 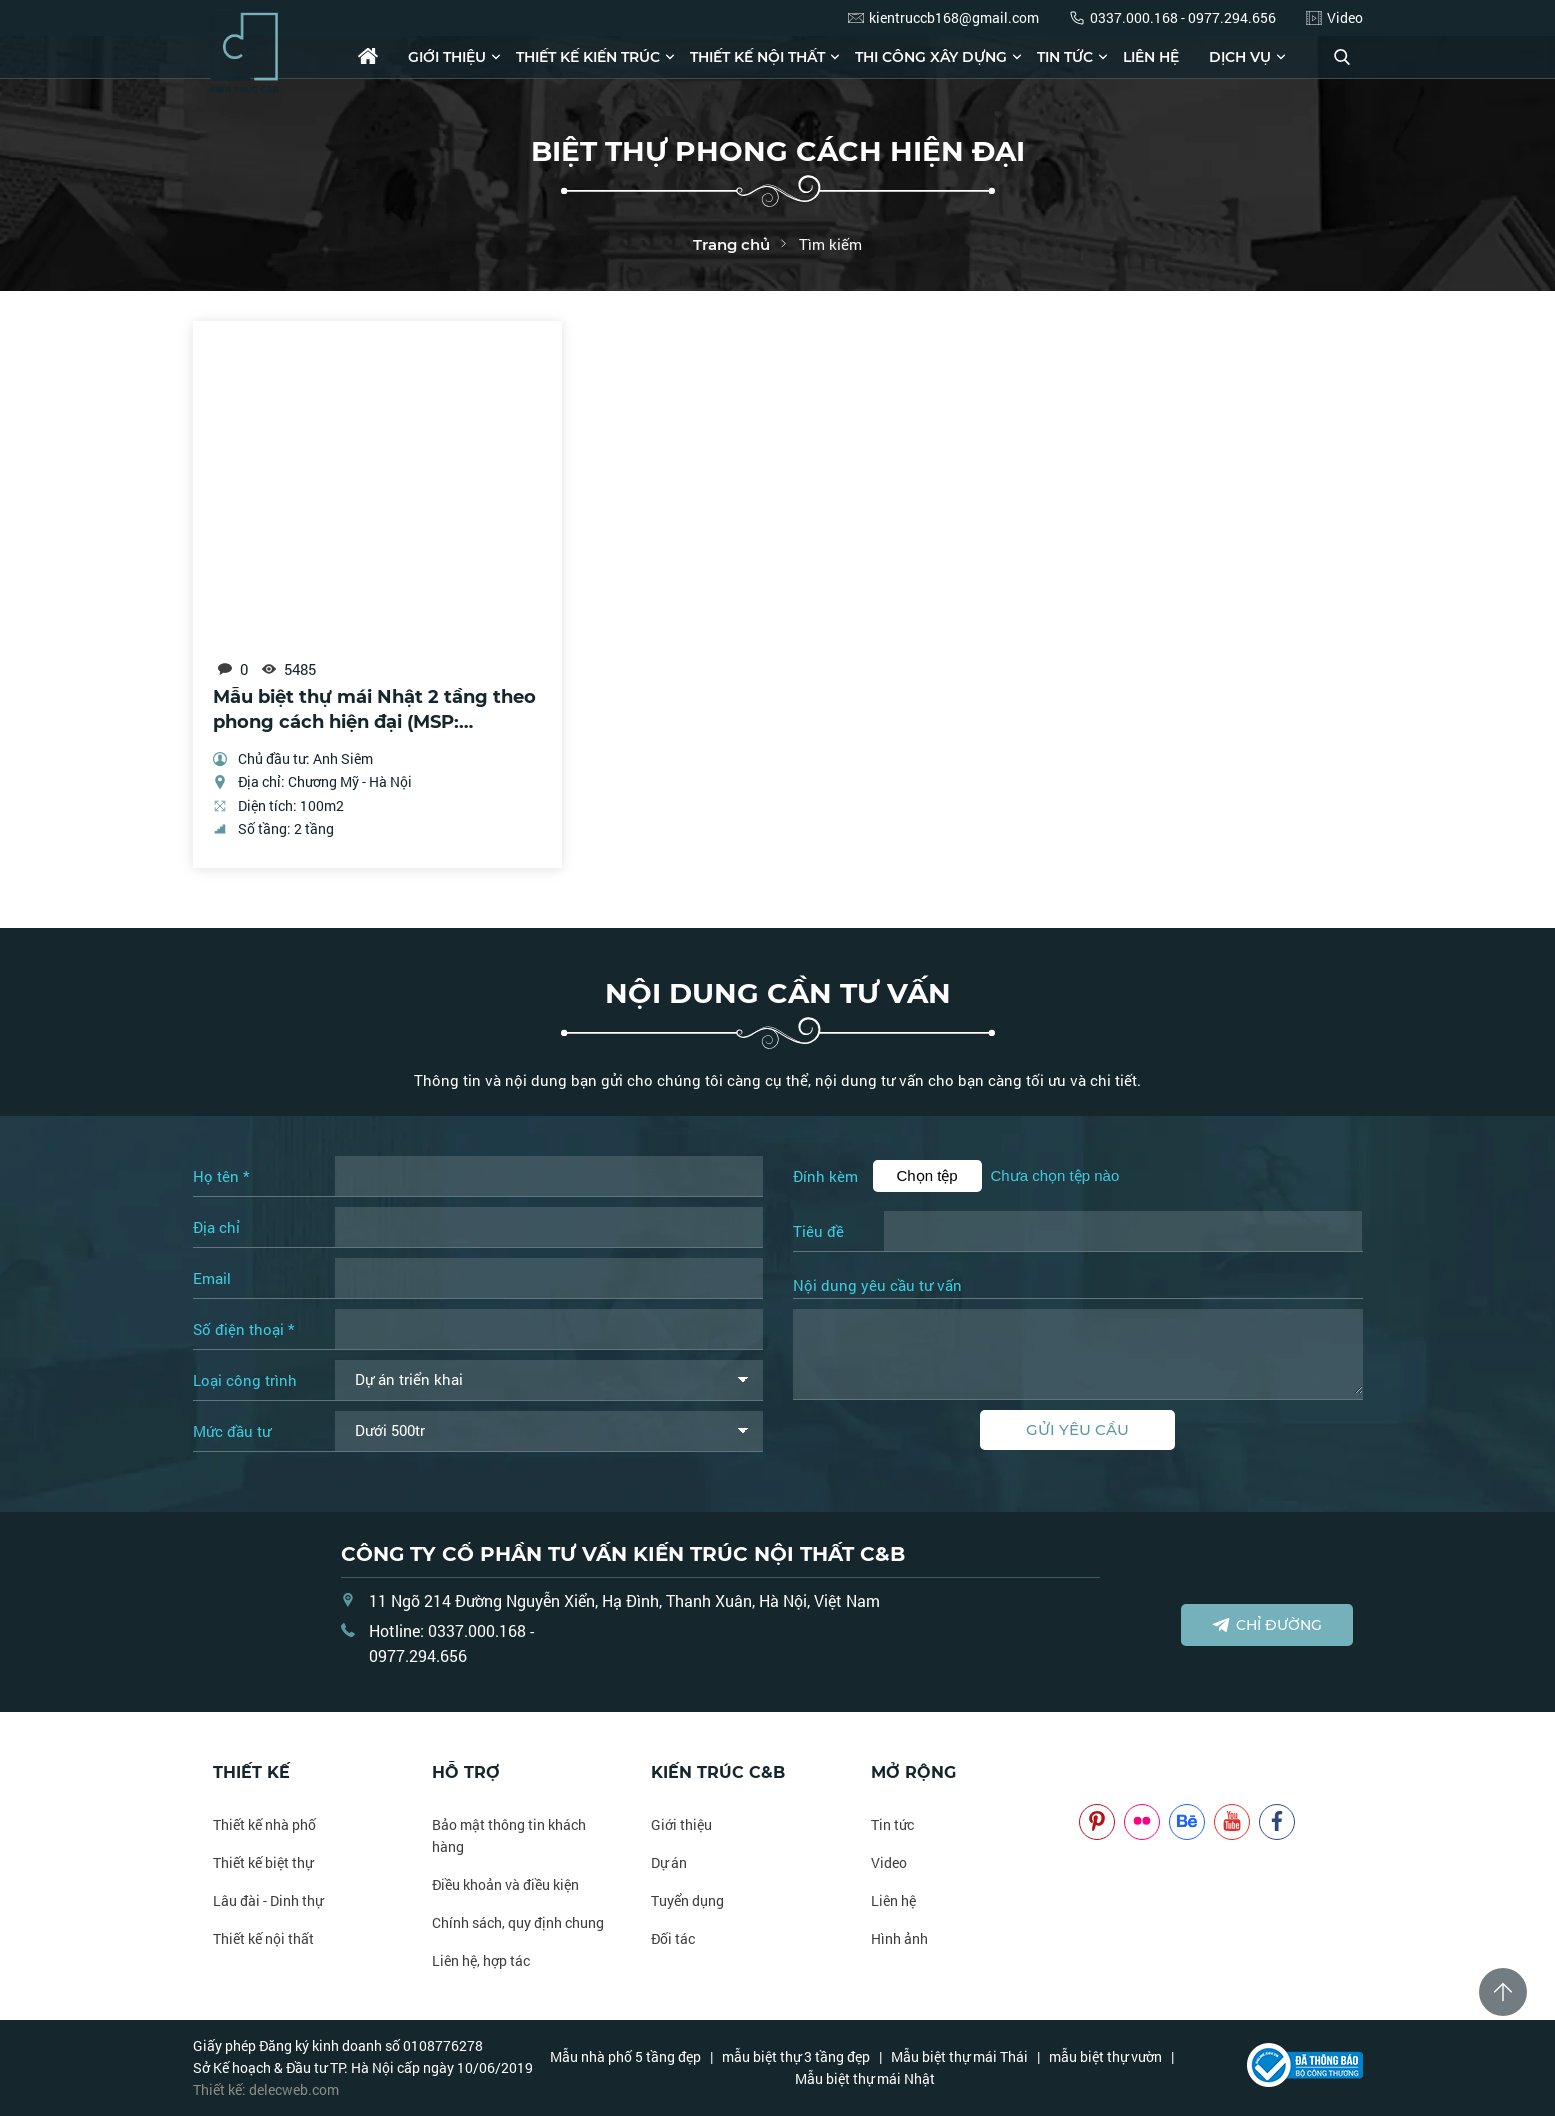 I want to click on Mẫu biệt thự mái Nhật, so click(x=865, y=2078).